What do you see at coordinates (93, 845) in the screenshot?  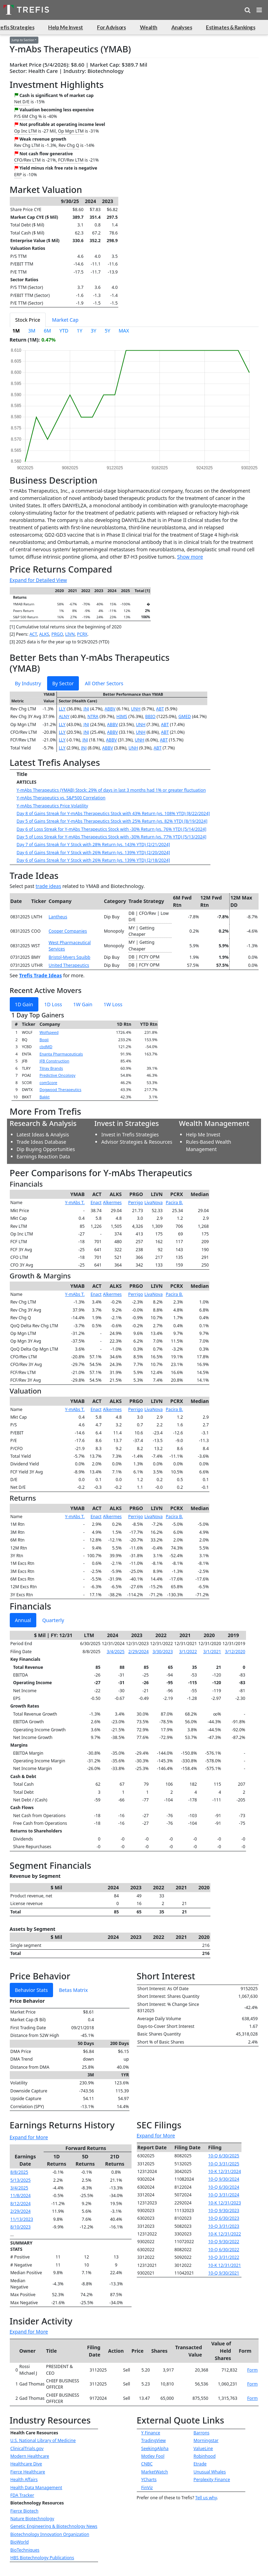 I see `Day 7 of Gains Streak for Y Stock with 28% Return (vs. 143% YTD) [2/21/2024]` at bounding box center [93, 845].